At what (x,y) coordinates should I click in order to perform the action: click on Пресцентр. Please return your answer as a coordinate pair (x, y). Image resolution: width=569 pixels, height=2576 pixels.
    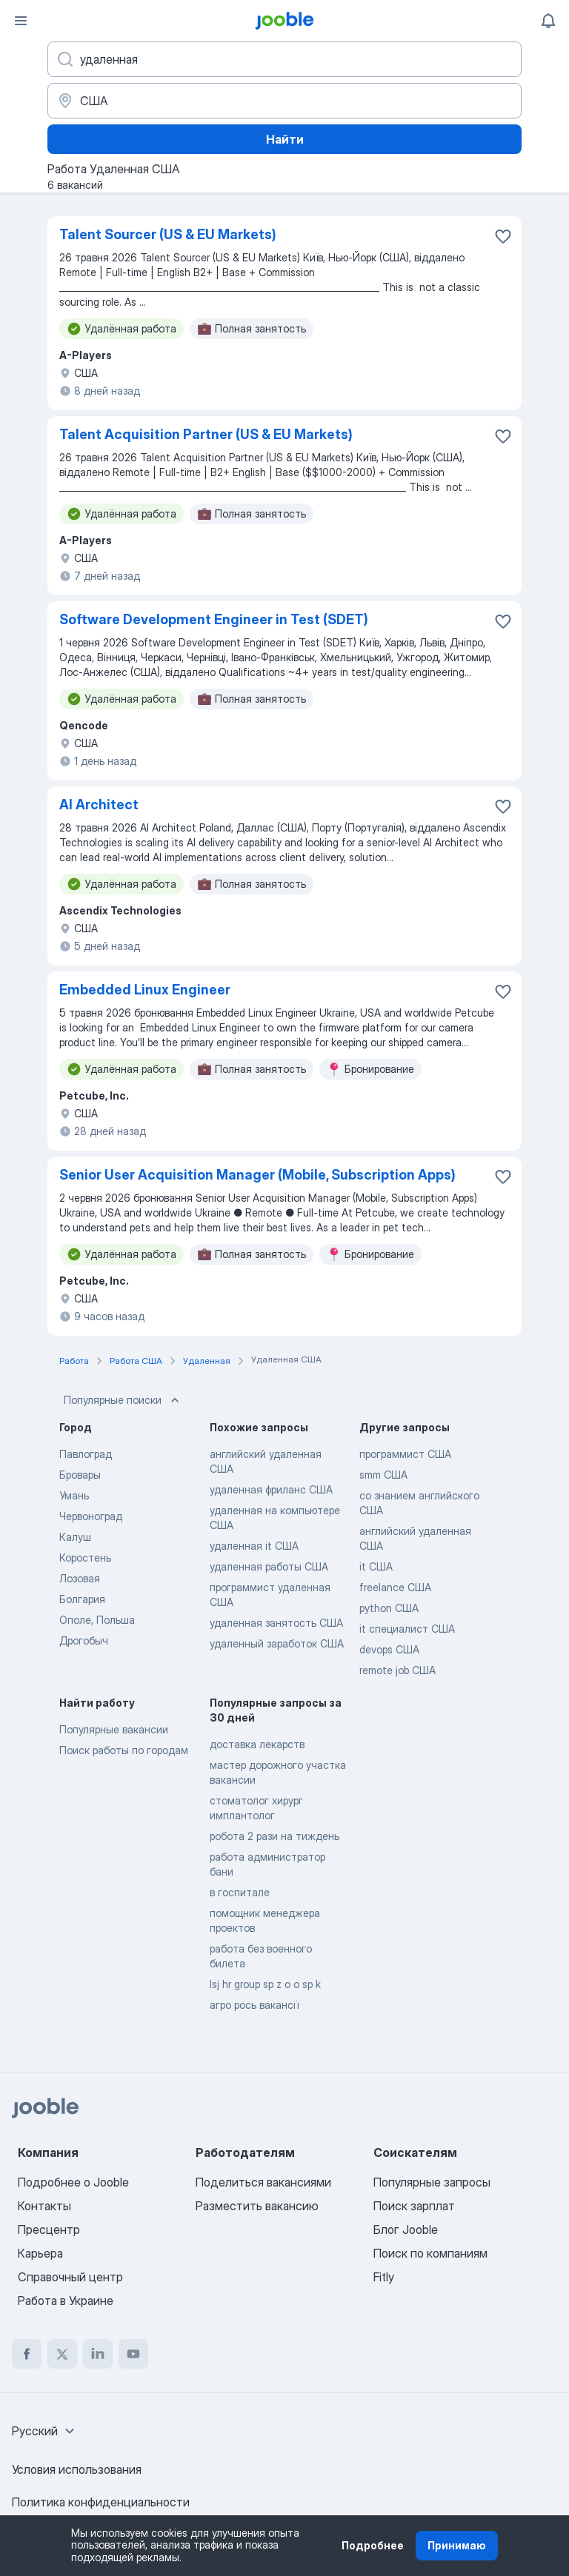
    Looking at the image, I should click on (49, 2229).